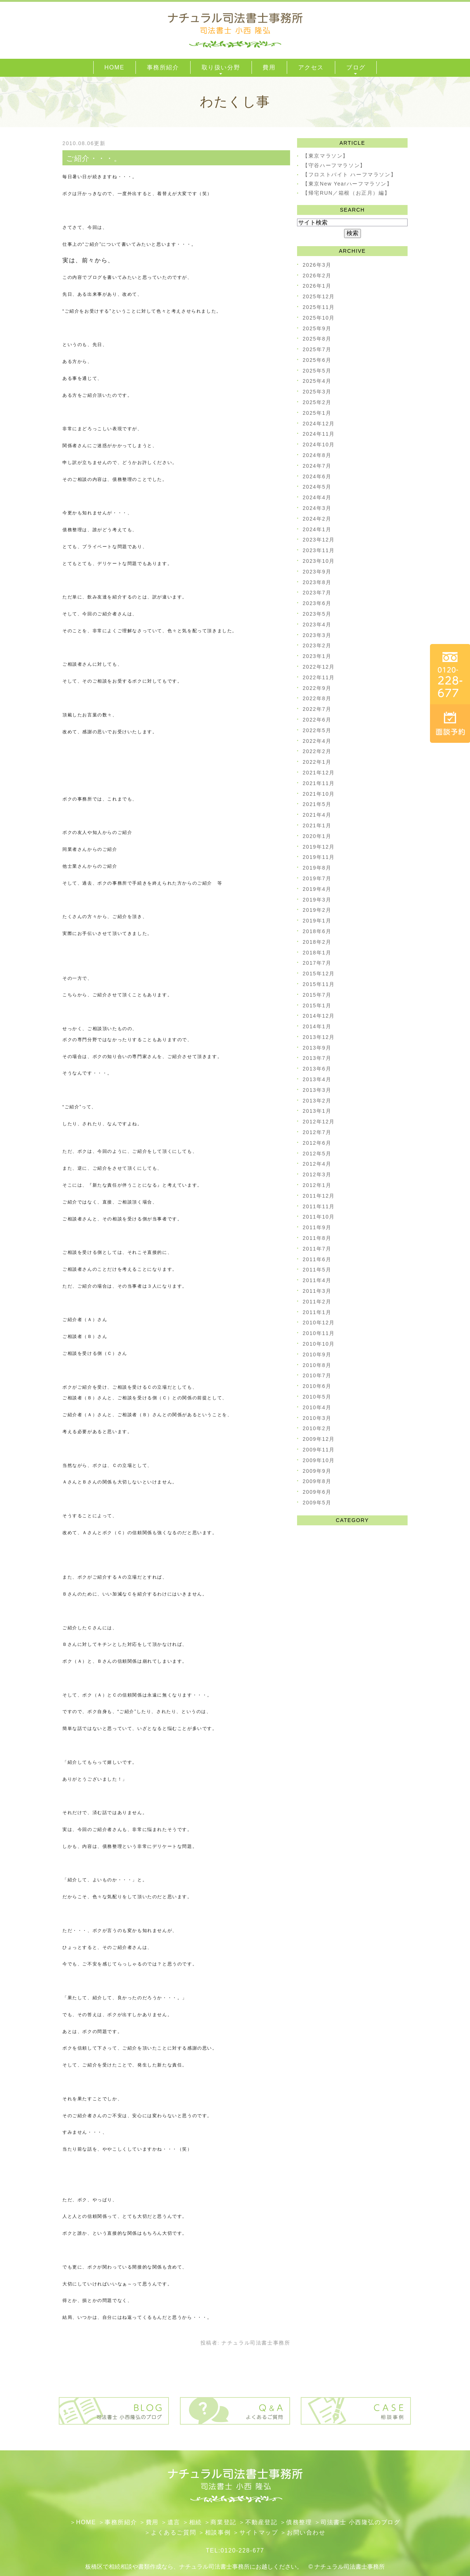 Image resolution: width=470 pixels, height=2576 pixels. I want to click on 2010年3月, so click(317, 1418).